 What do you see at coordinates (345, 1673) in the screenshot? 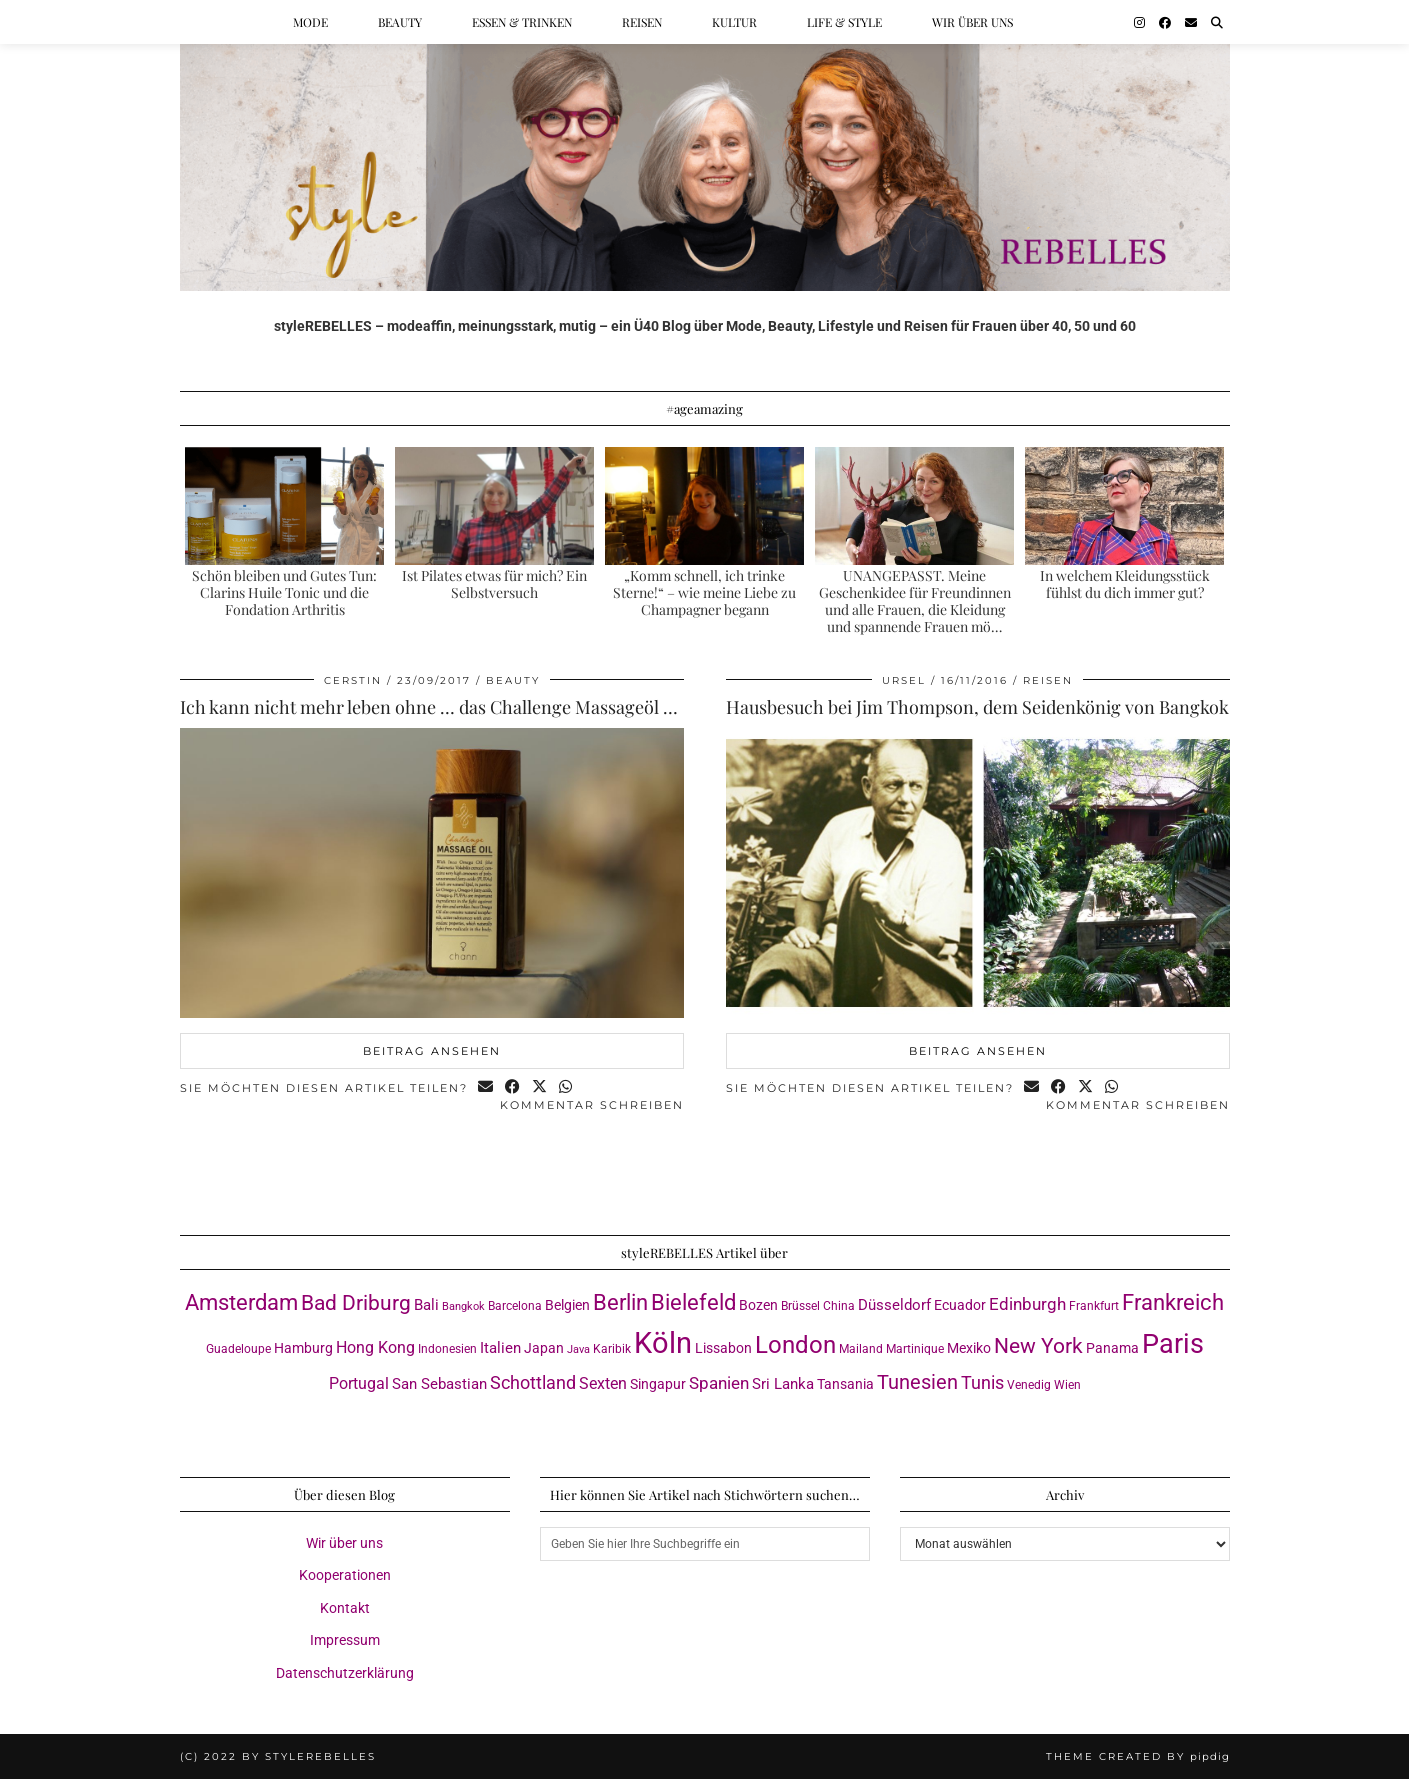
I see `Datenschutzerklärung` at bounding box center [345, 1673].